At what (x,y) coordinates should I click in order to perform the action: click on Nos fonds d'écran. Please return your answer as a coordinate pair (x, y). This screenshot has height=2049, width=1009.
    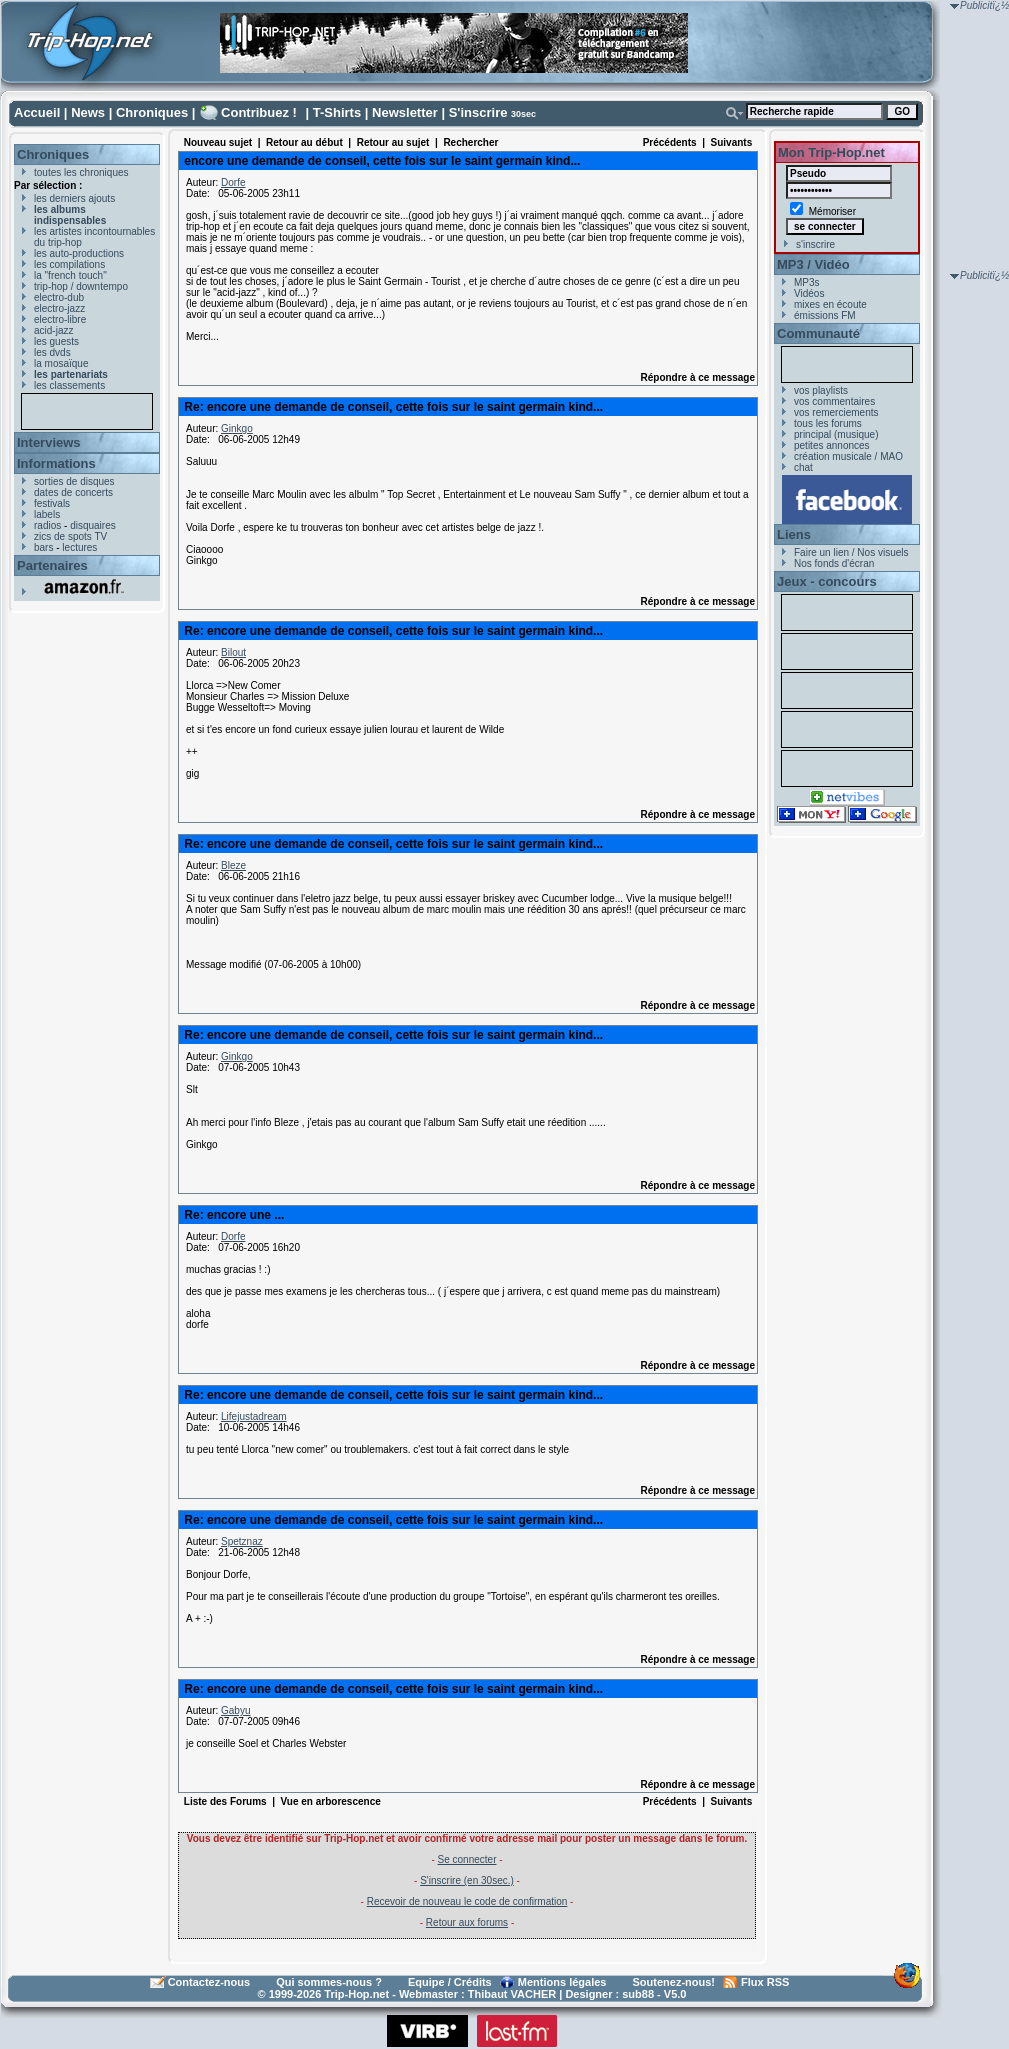
    Looking at the image, I should click on (834, 563).